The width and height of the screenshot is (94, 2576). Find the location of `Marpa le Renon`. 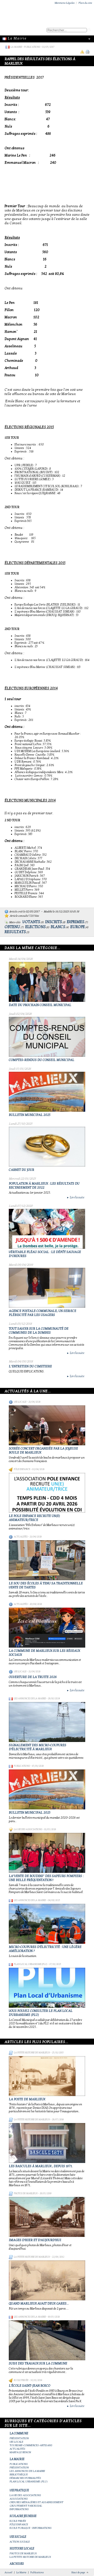

Marpa le Renon is located at coordinates (20, 2452).